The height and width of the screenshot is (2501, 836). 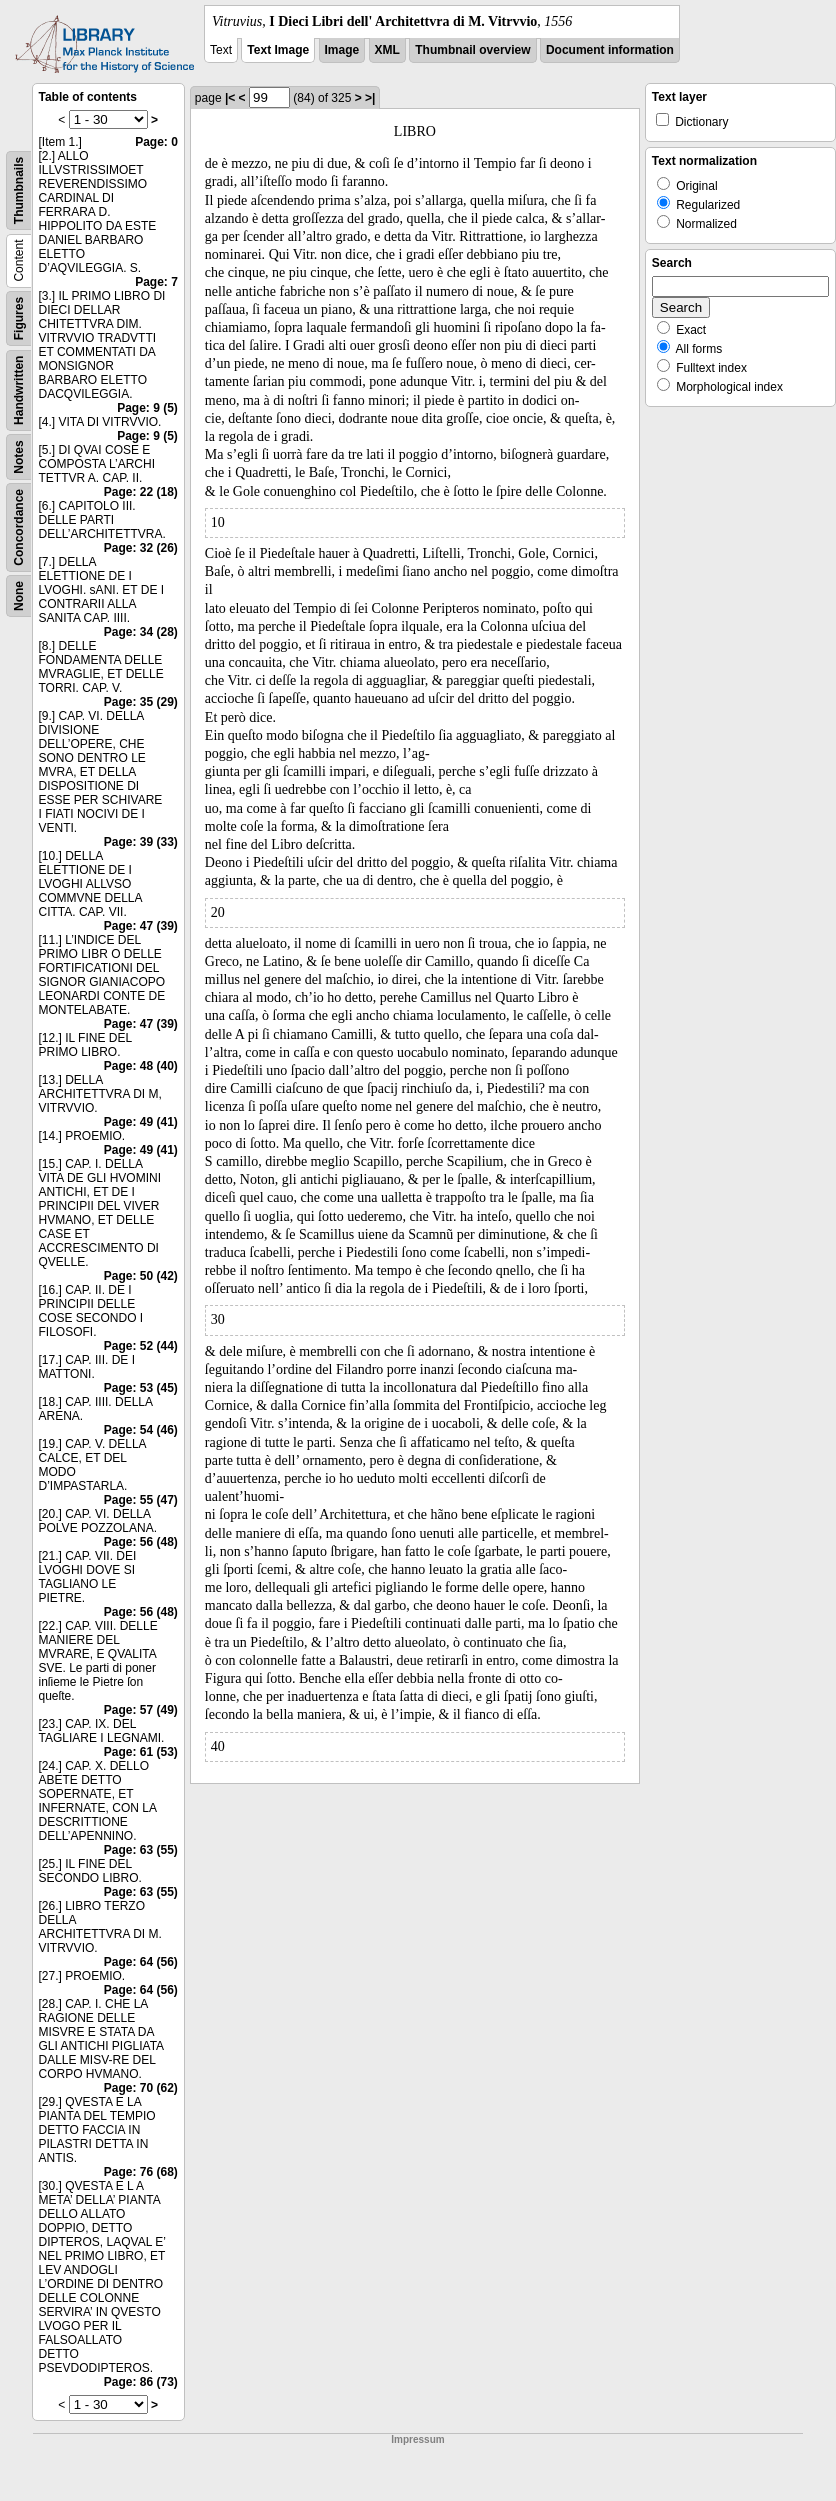 I want to click on Concordance, so click(x=19, y=527).